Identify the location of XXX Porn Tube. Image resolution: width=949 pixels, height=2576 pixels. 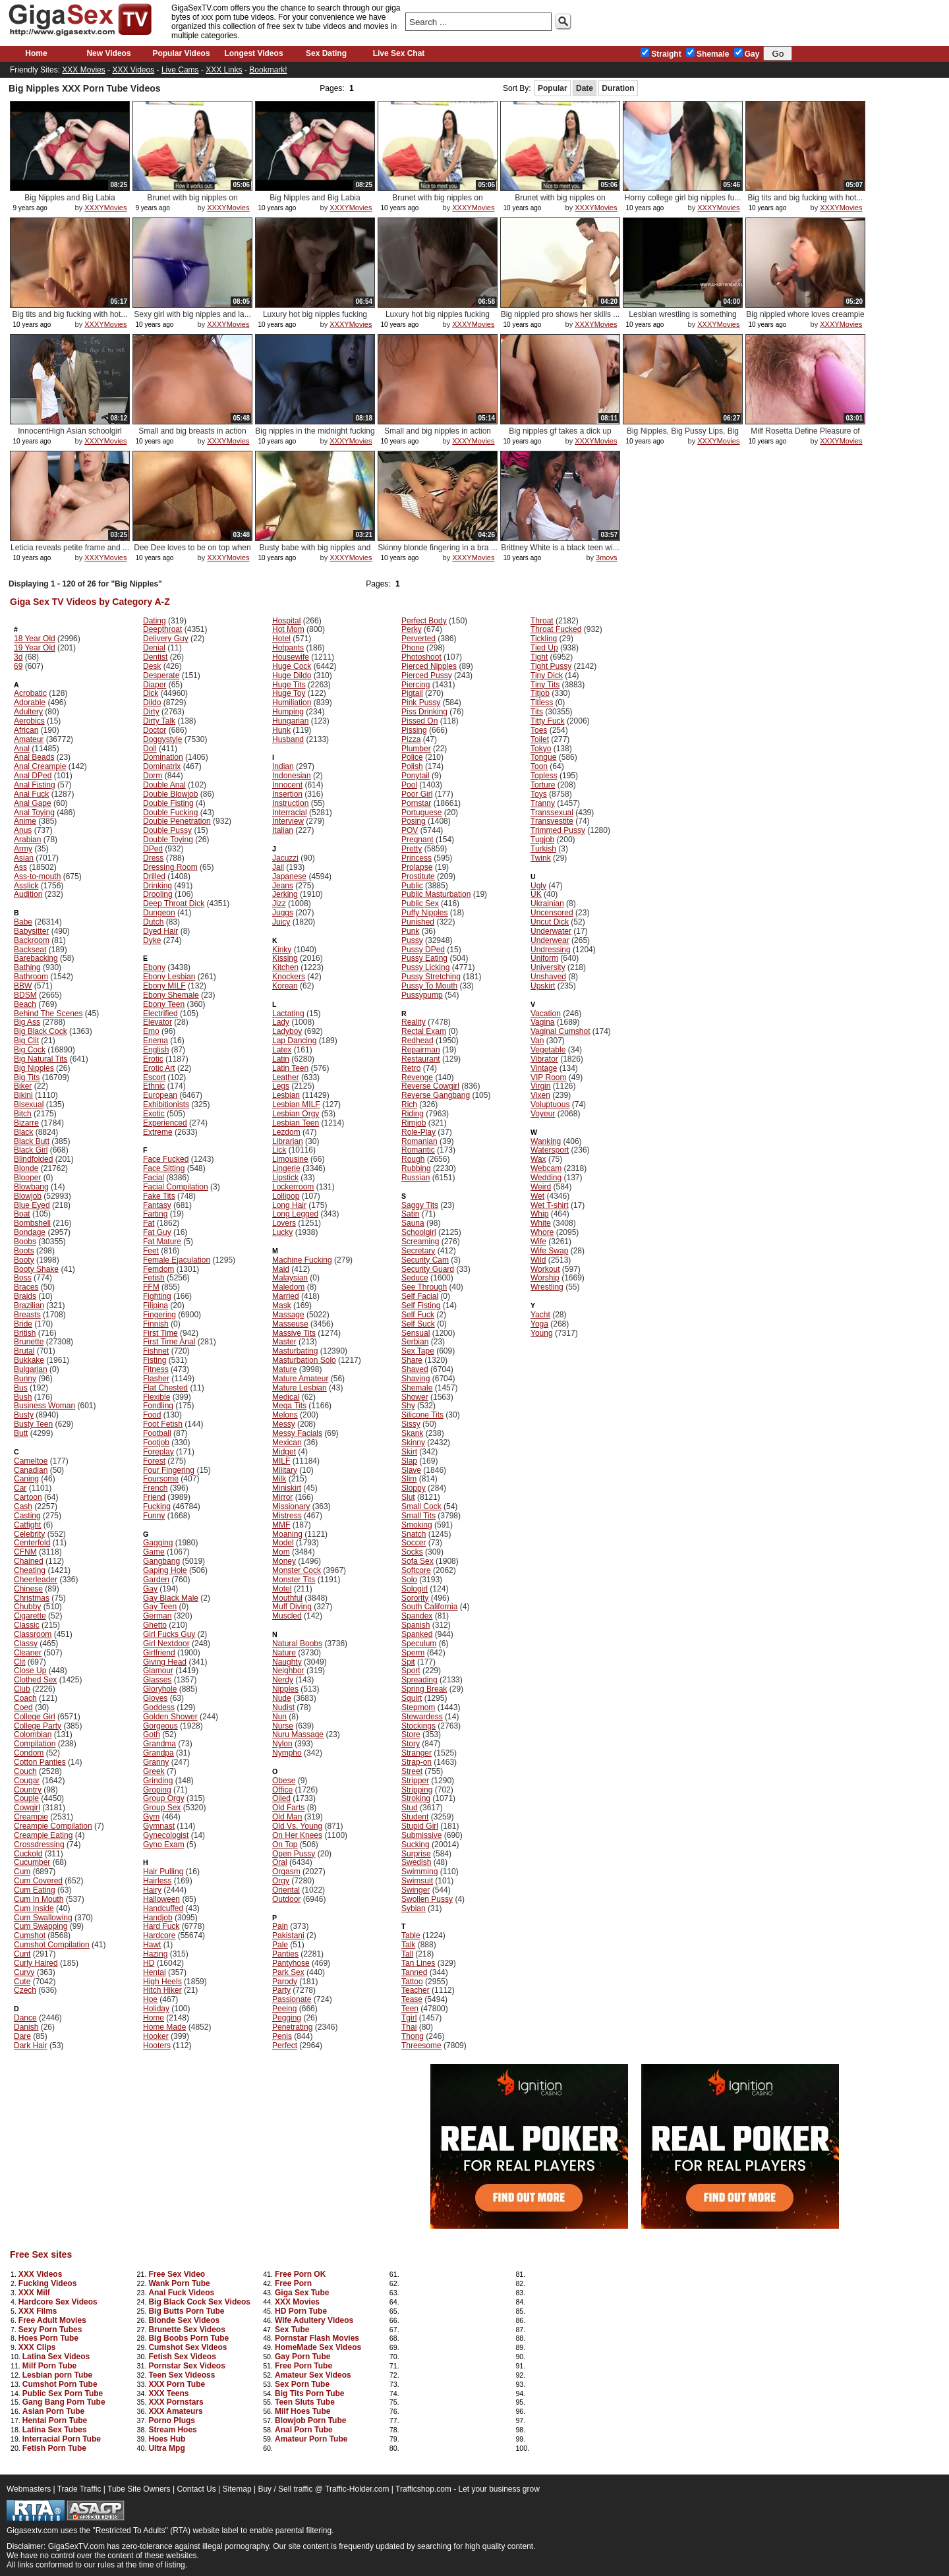
(176, 2384).